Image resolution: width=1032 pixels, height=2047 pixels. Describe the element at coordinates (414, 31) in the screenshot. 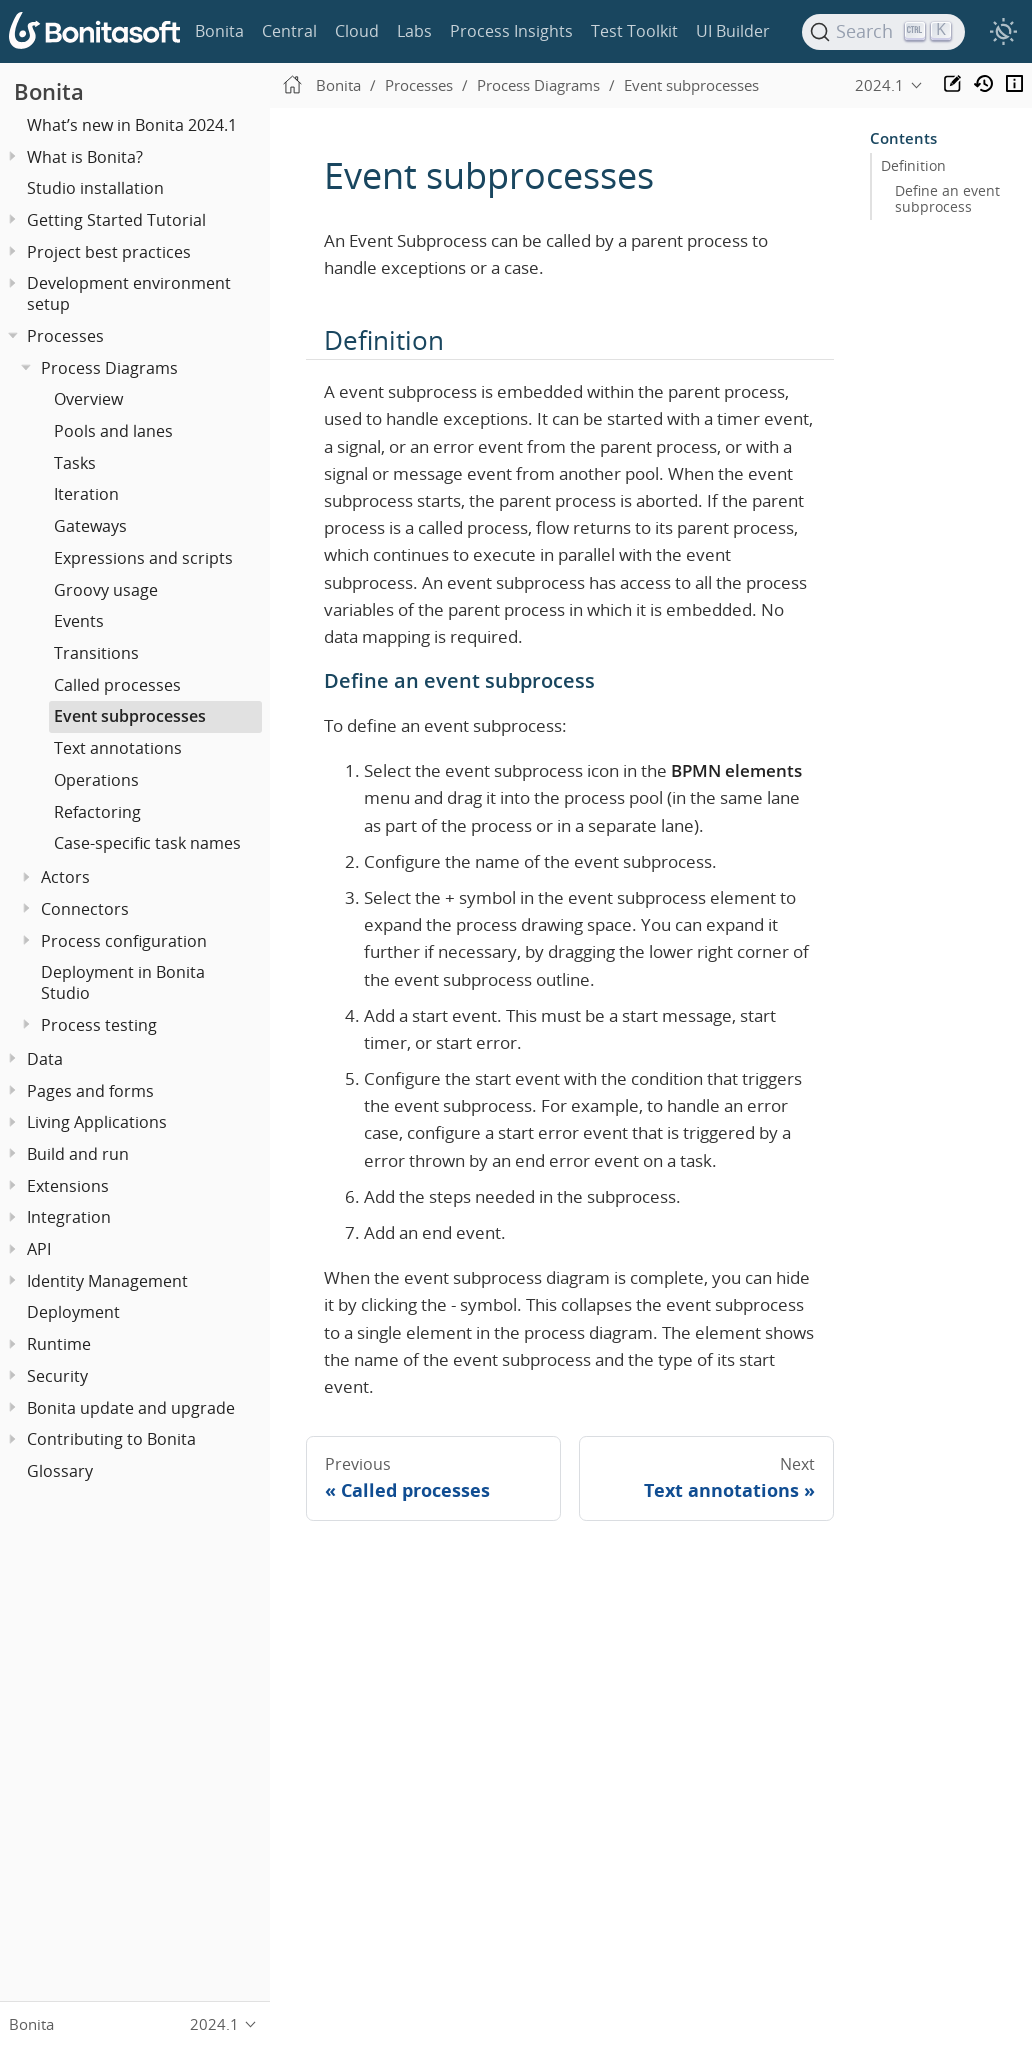

I see `Labs` at that location.